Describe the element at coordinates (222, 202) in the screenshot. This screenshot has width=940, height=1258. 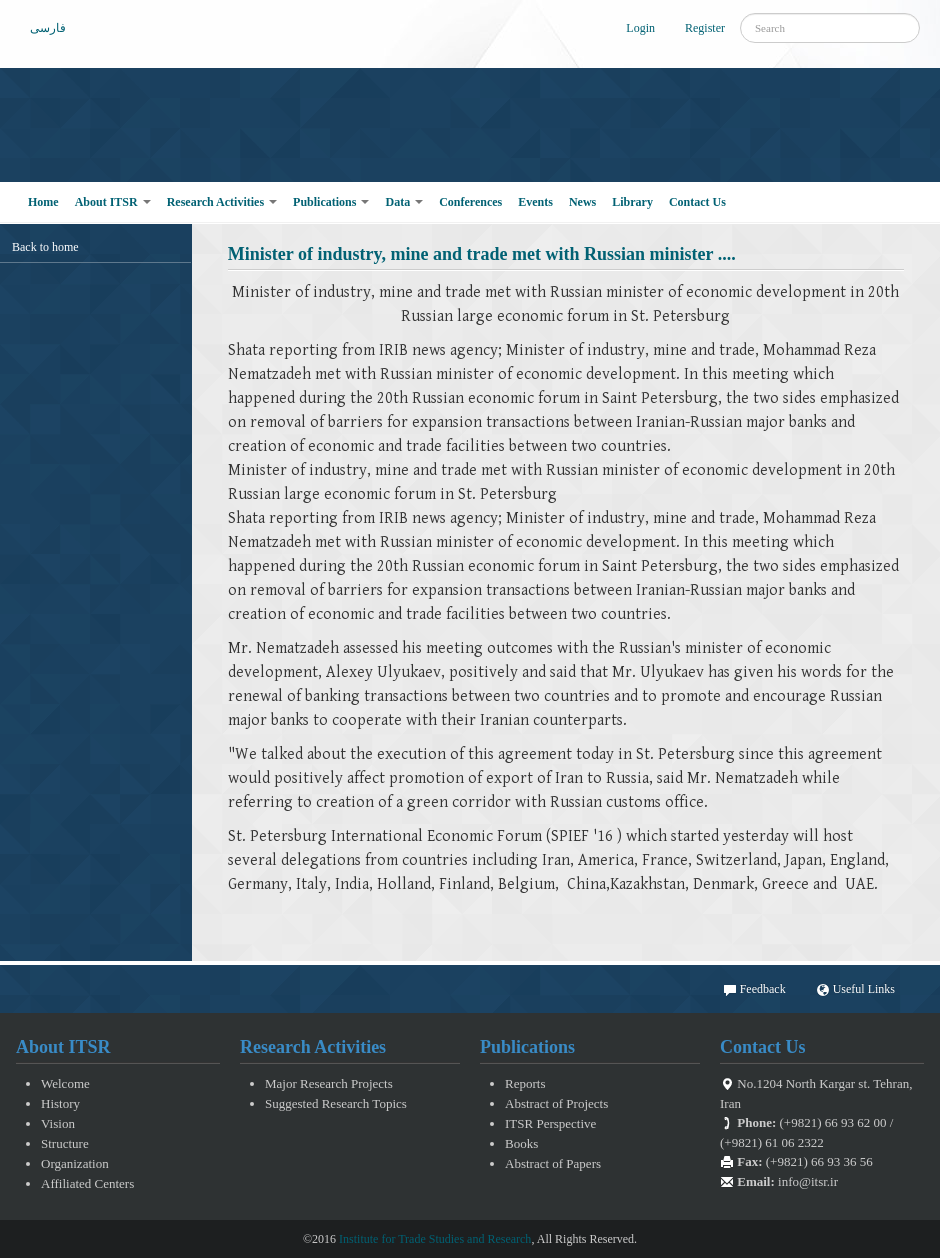
I see `Research Activities` at that location.